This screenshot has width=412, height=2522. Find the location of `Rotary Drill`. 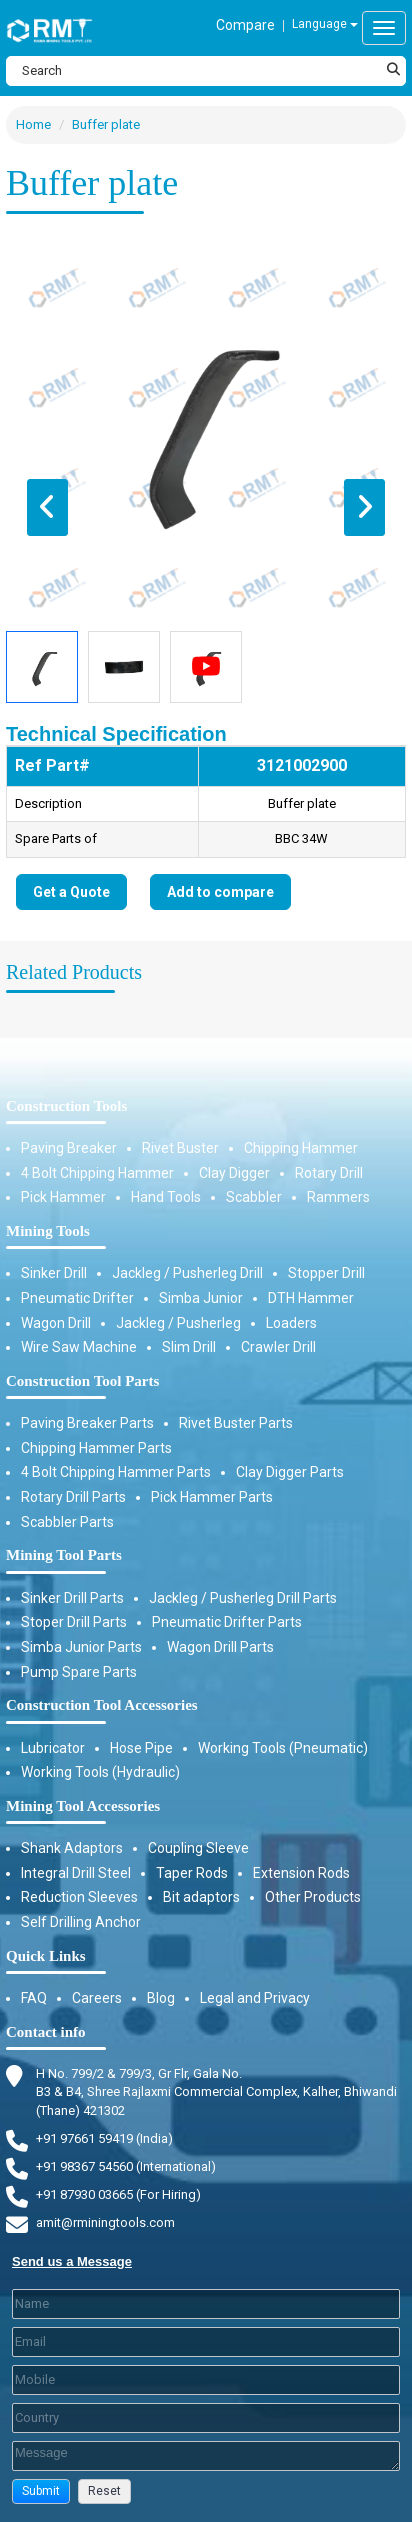

Rotary Drill is located at coordinates (329, 1173).